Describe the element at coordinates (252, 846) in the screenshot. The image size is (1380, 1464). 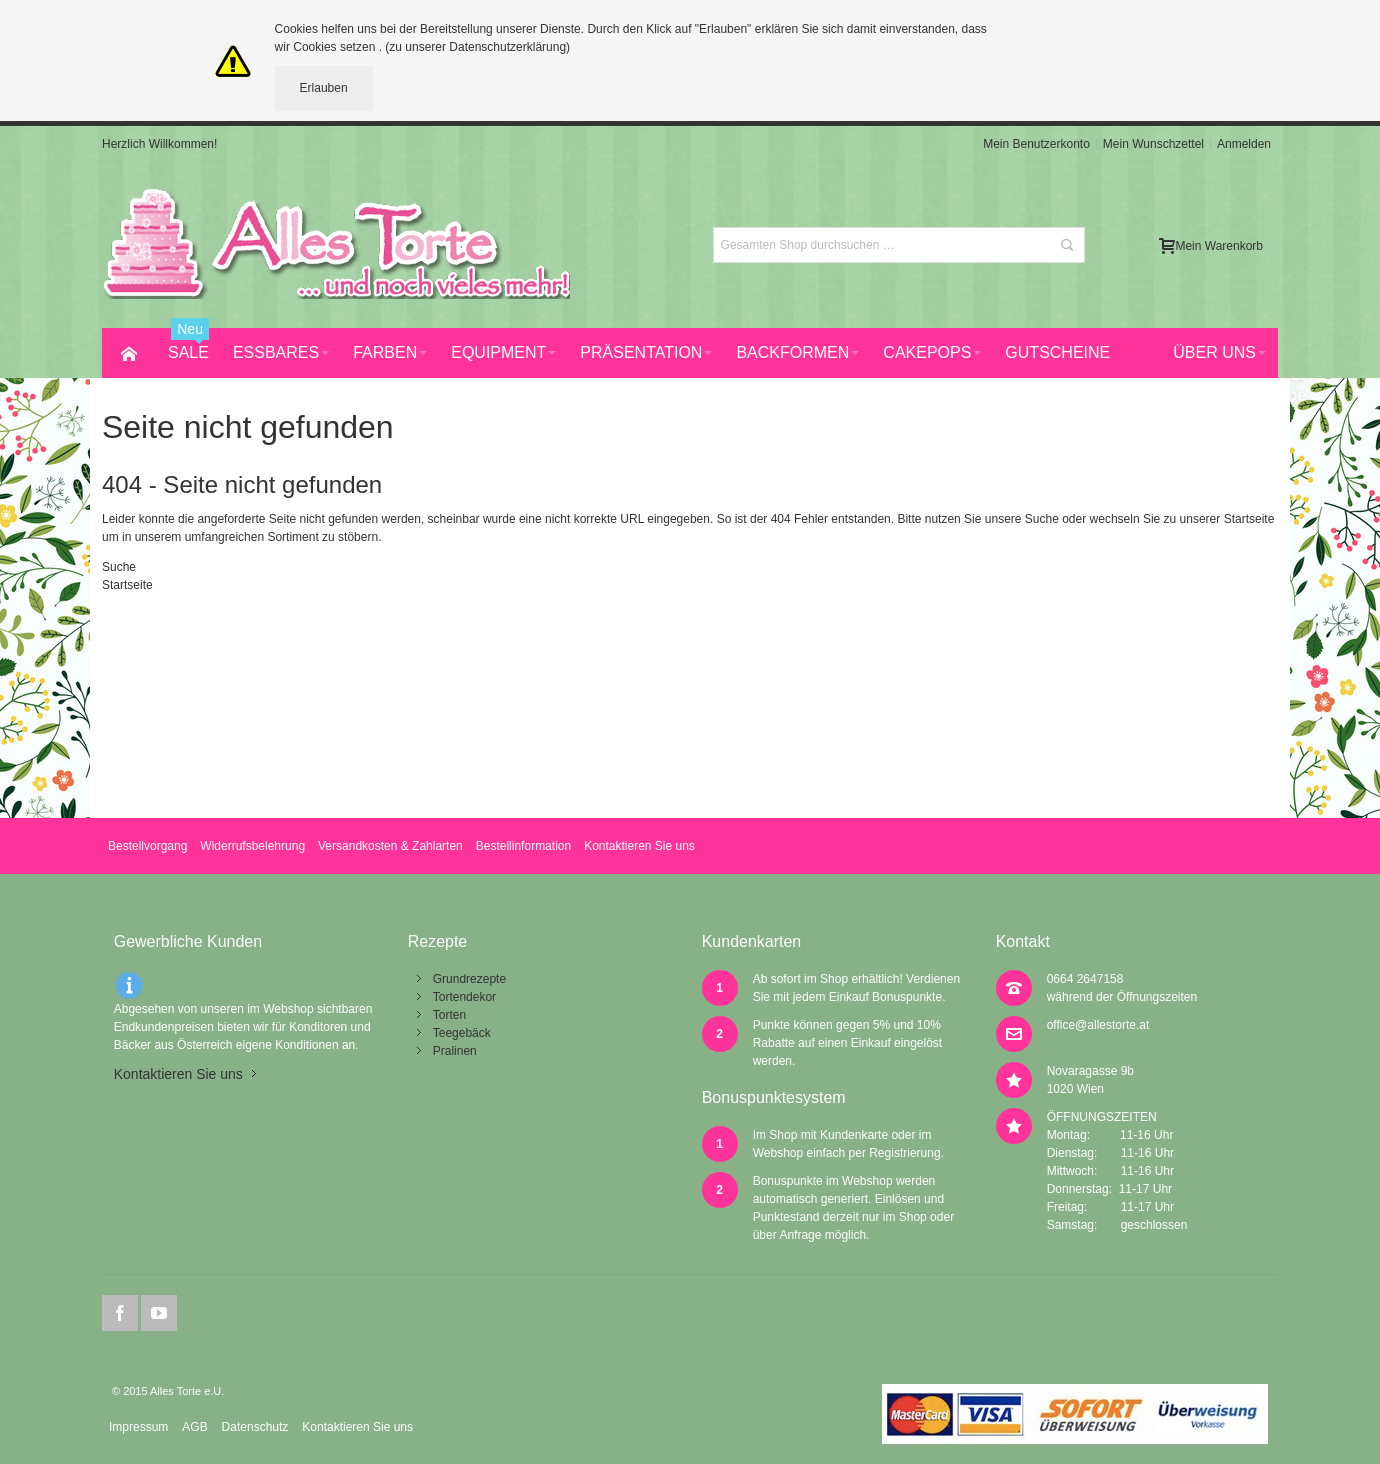
I see `Widerrufsbelehrung` at that location.